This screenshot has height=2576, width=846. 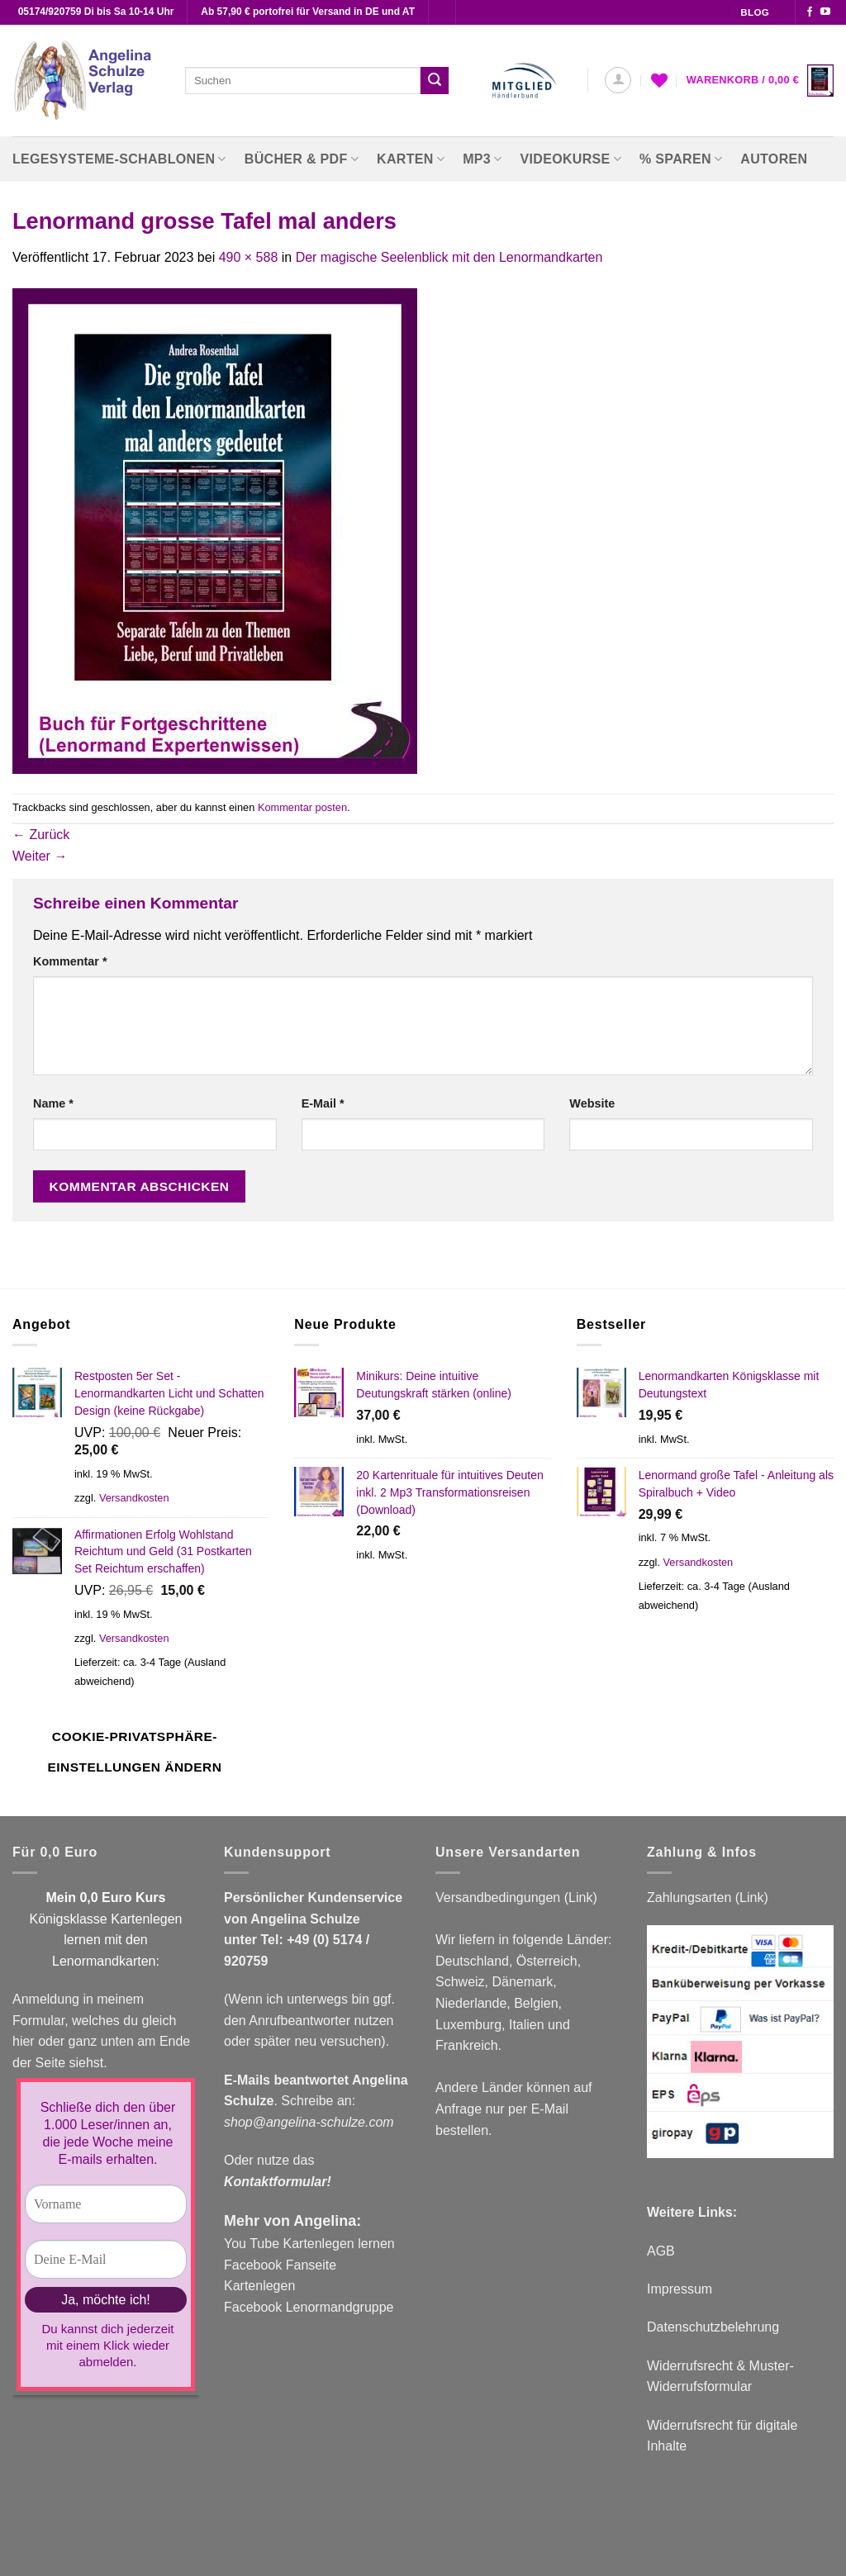 What do you see at coordinates (118, 2566) in the screenshot?
I see `Cookie Consent mit Real Cookie Banner` at bounding box center [118, 2566].